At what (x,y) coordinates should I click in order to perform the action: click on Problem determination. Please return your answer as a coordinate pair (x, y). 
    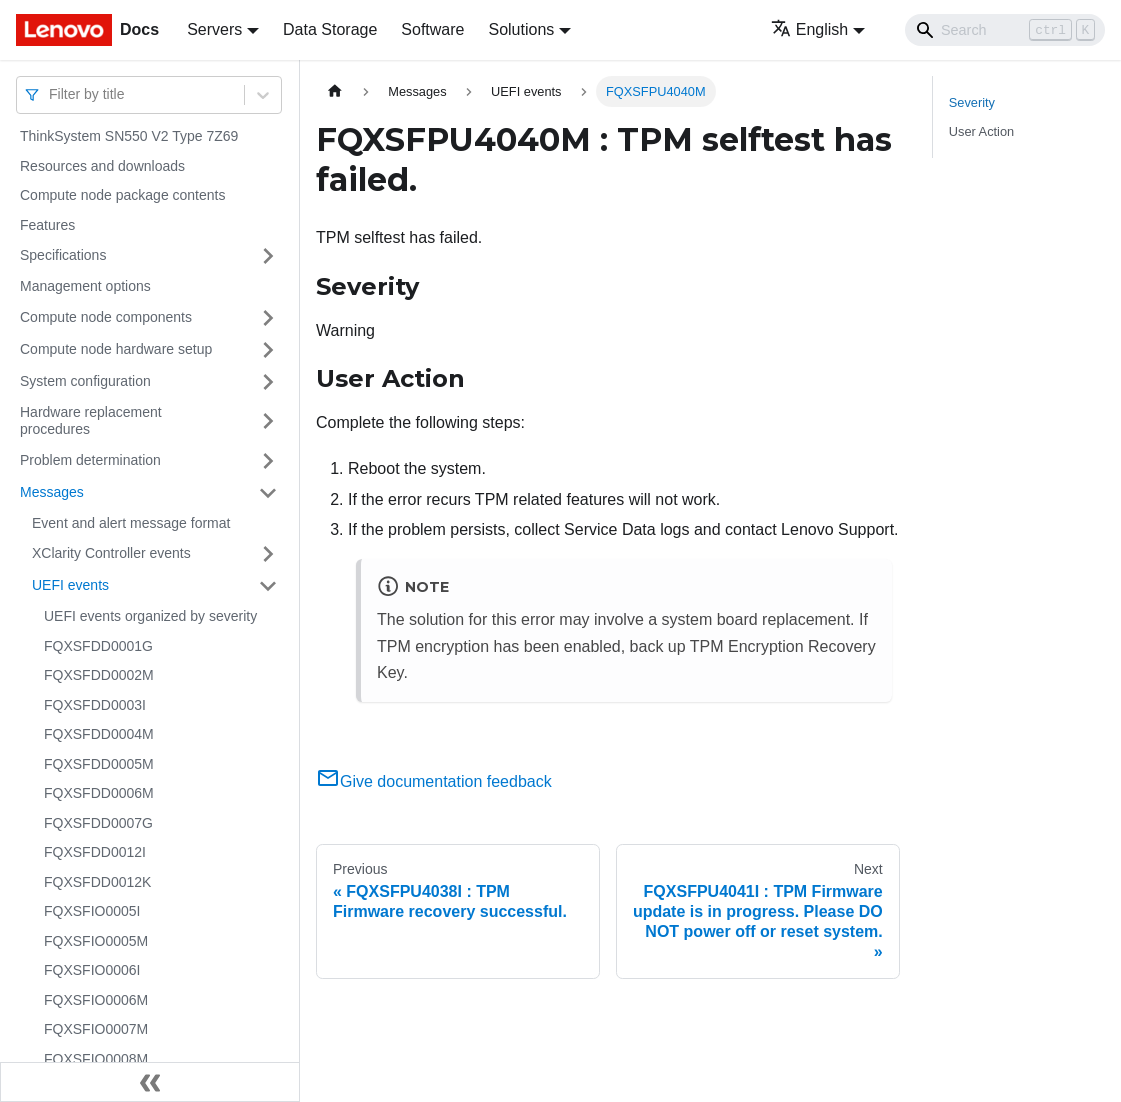
    Looking at the image, I should click on (90, 460).